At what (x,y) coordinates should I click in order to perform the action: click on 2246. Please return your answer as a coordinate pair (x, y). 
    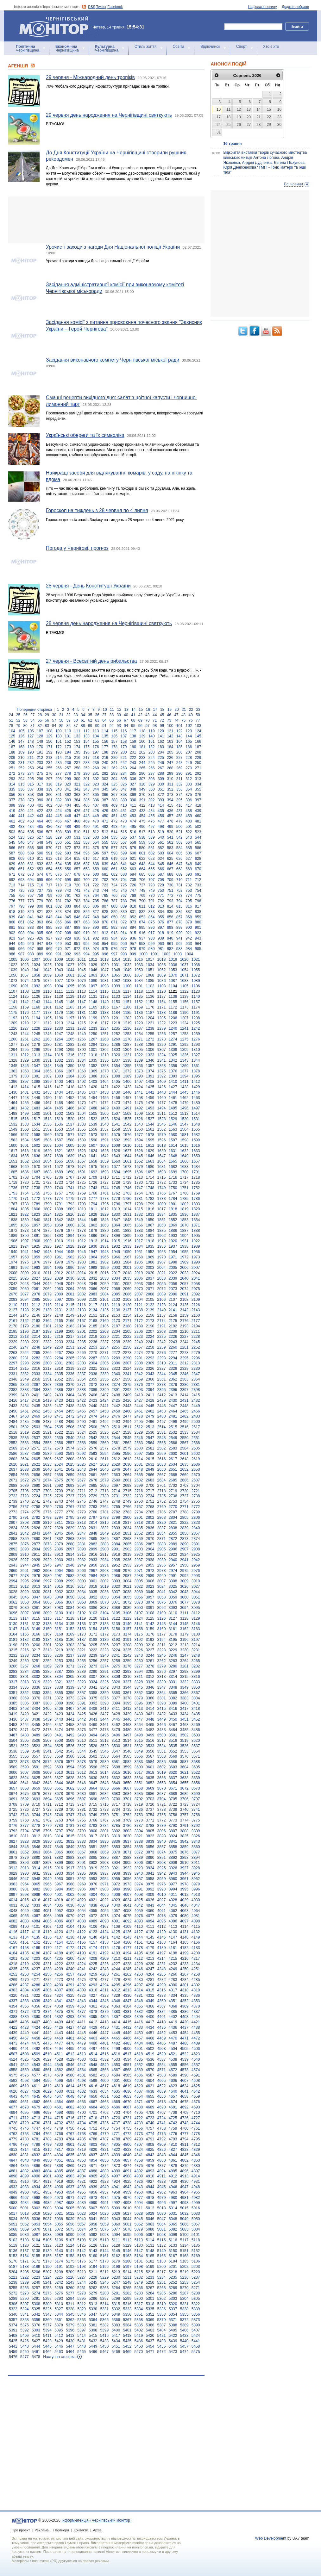
    Looking at the image, I should click on (13, 1347).